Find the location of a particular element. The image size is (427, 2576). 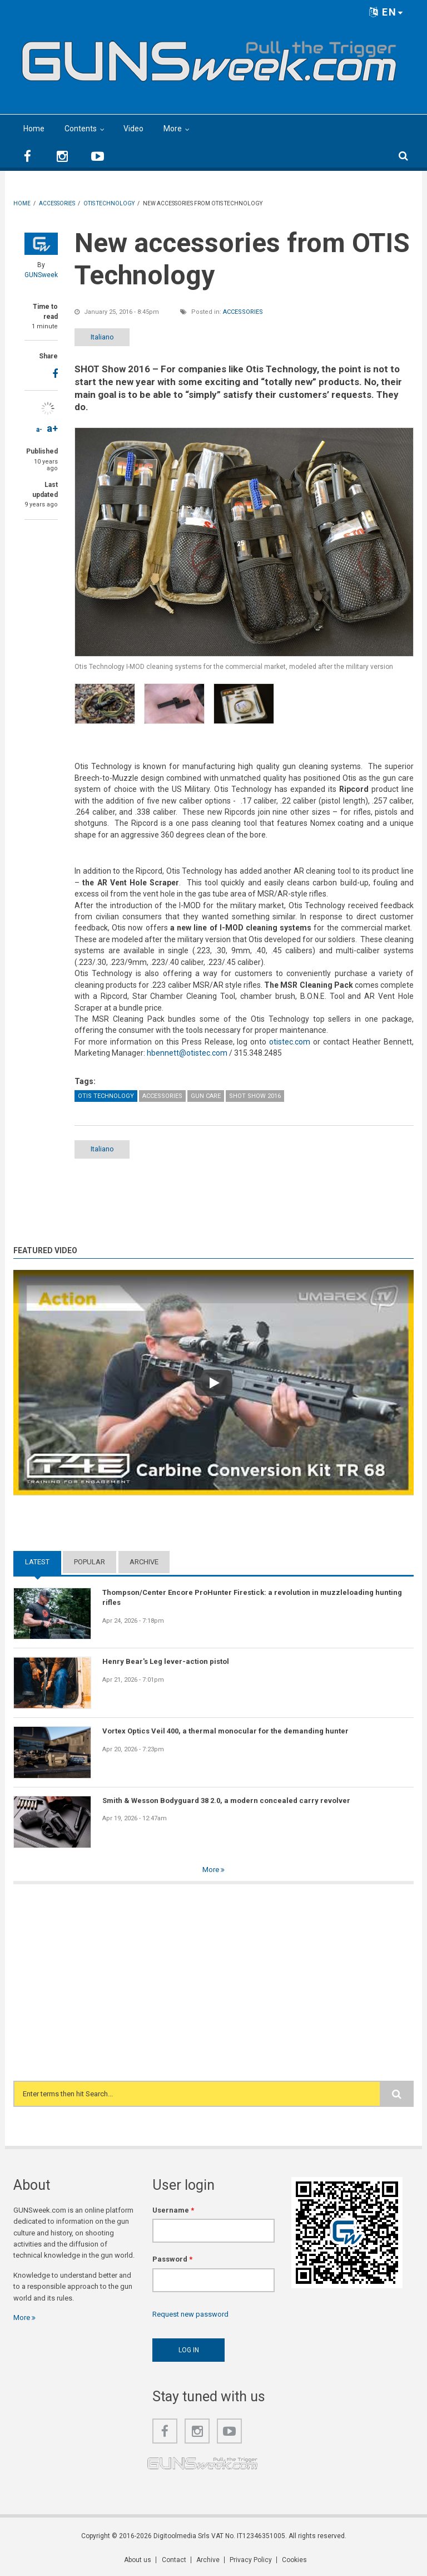

Accessories is located at coordinates (243, 312).